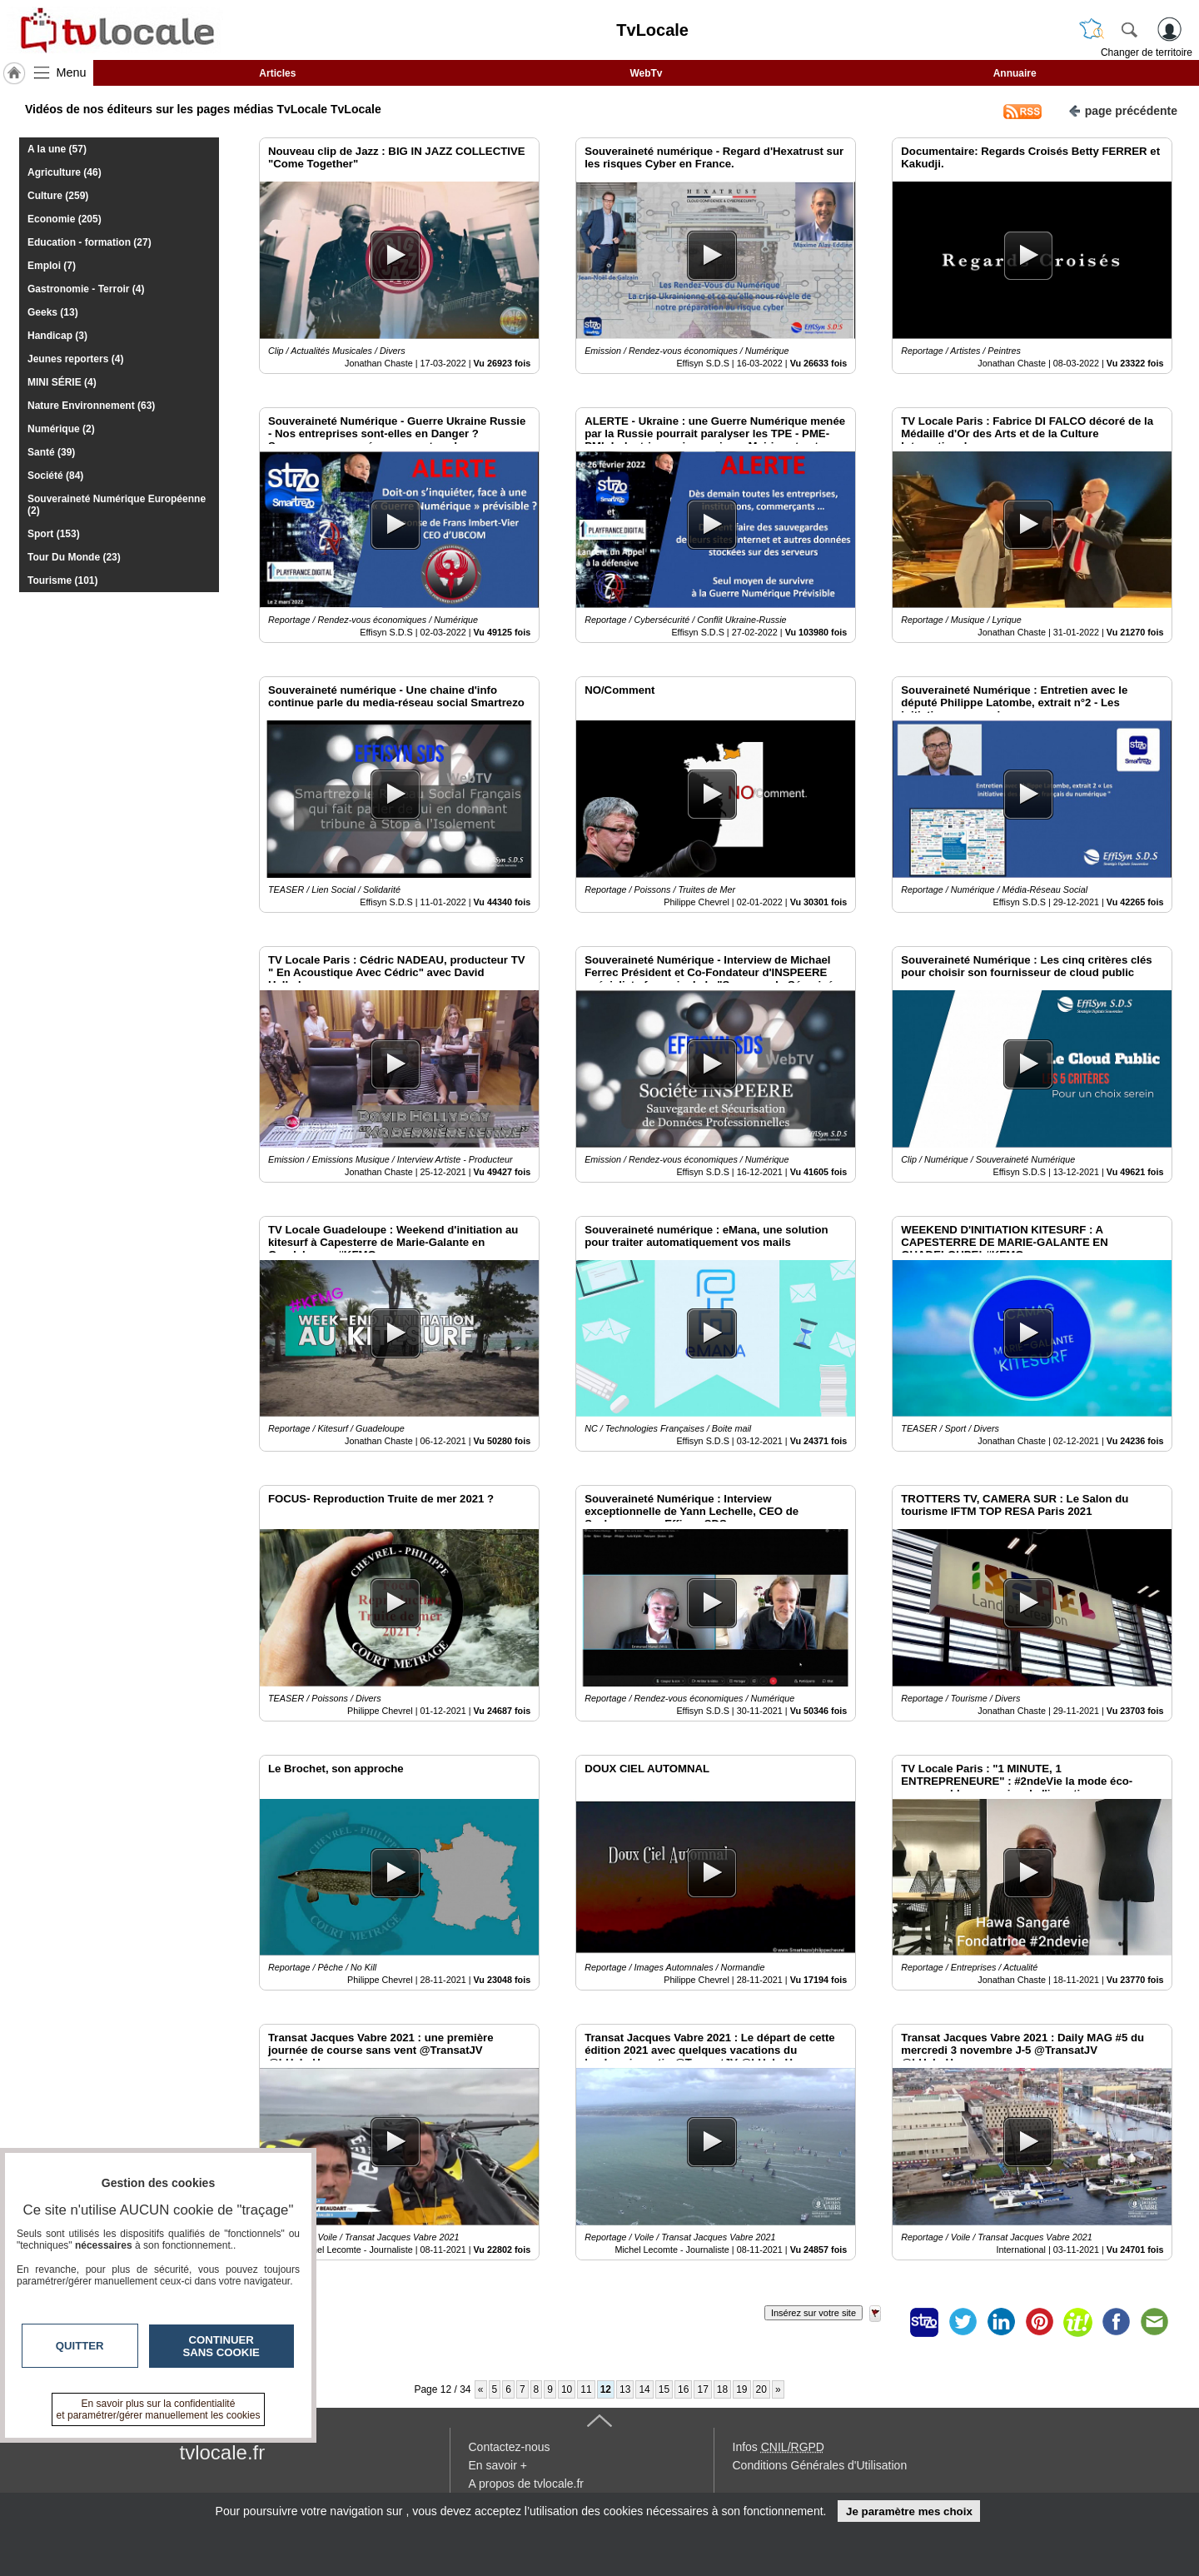 The image size is (1199, 2576). I want to click on 15, so click(664, 2389).